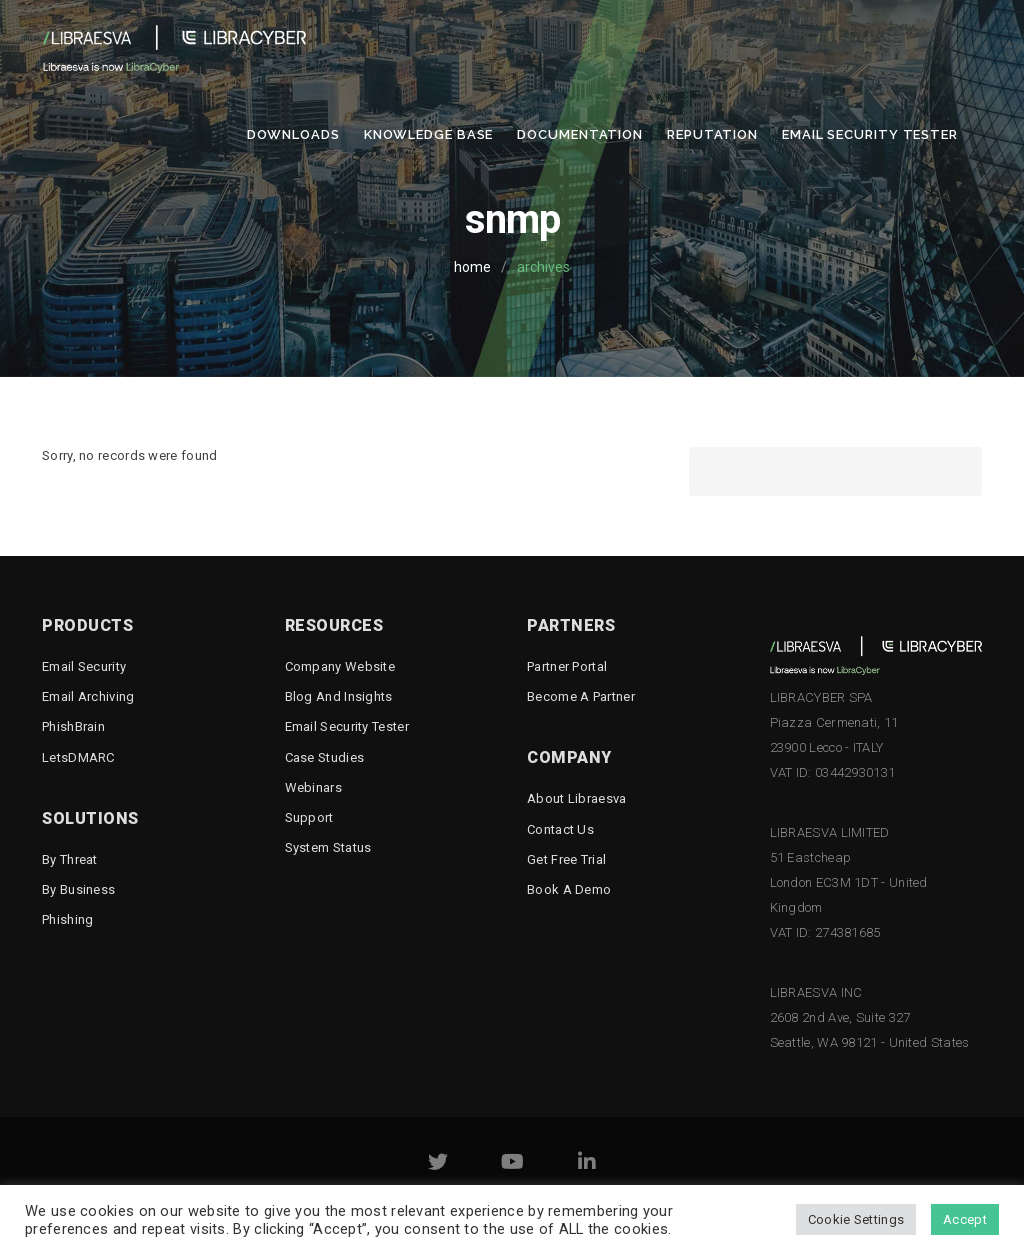  Describe the element at coordinates (293, 134) in the screenshot. I see `Downloads` at that location.